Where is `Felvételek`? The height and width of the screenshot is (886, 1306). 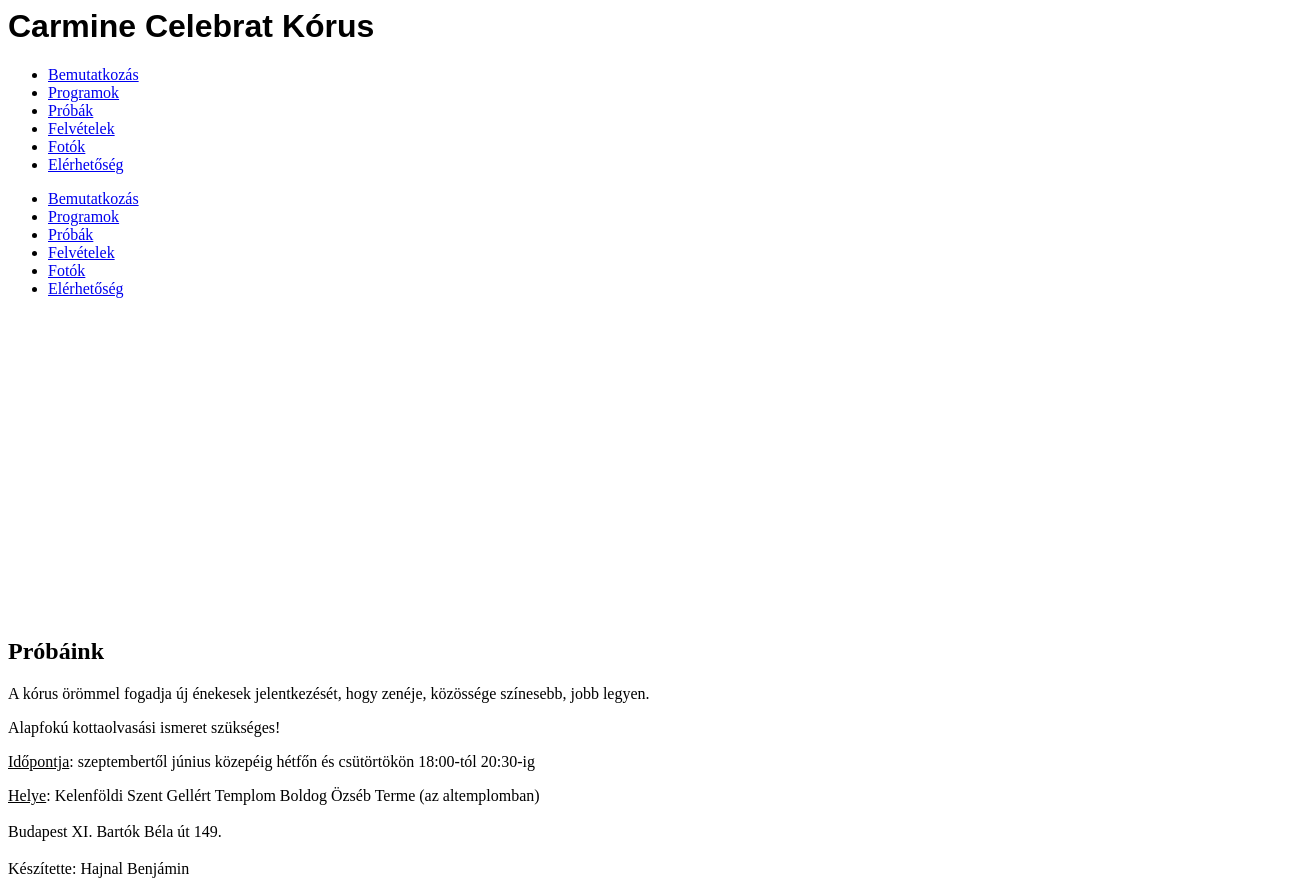 Felvételek is located at coordinates (81, 128).